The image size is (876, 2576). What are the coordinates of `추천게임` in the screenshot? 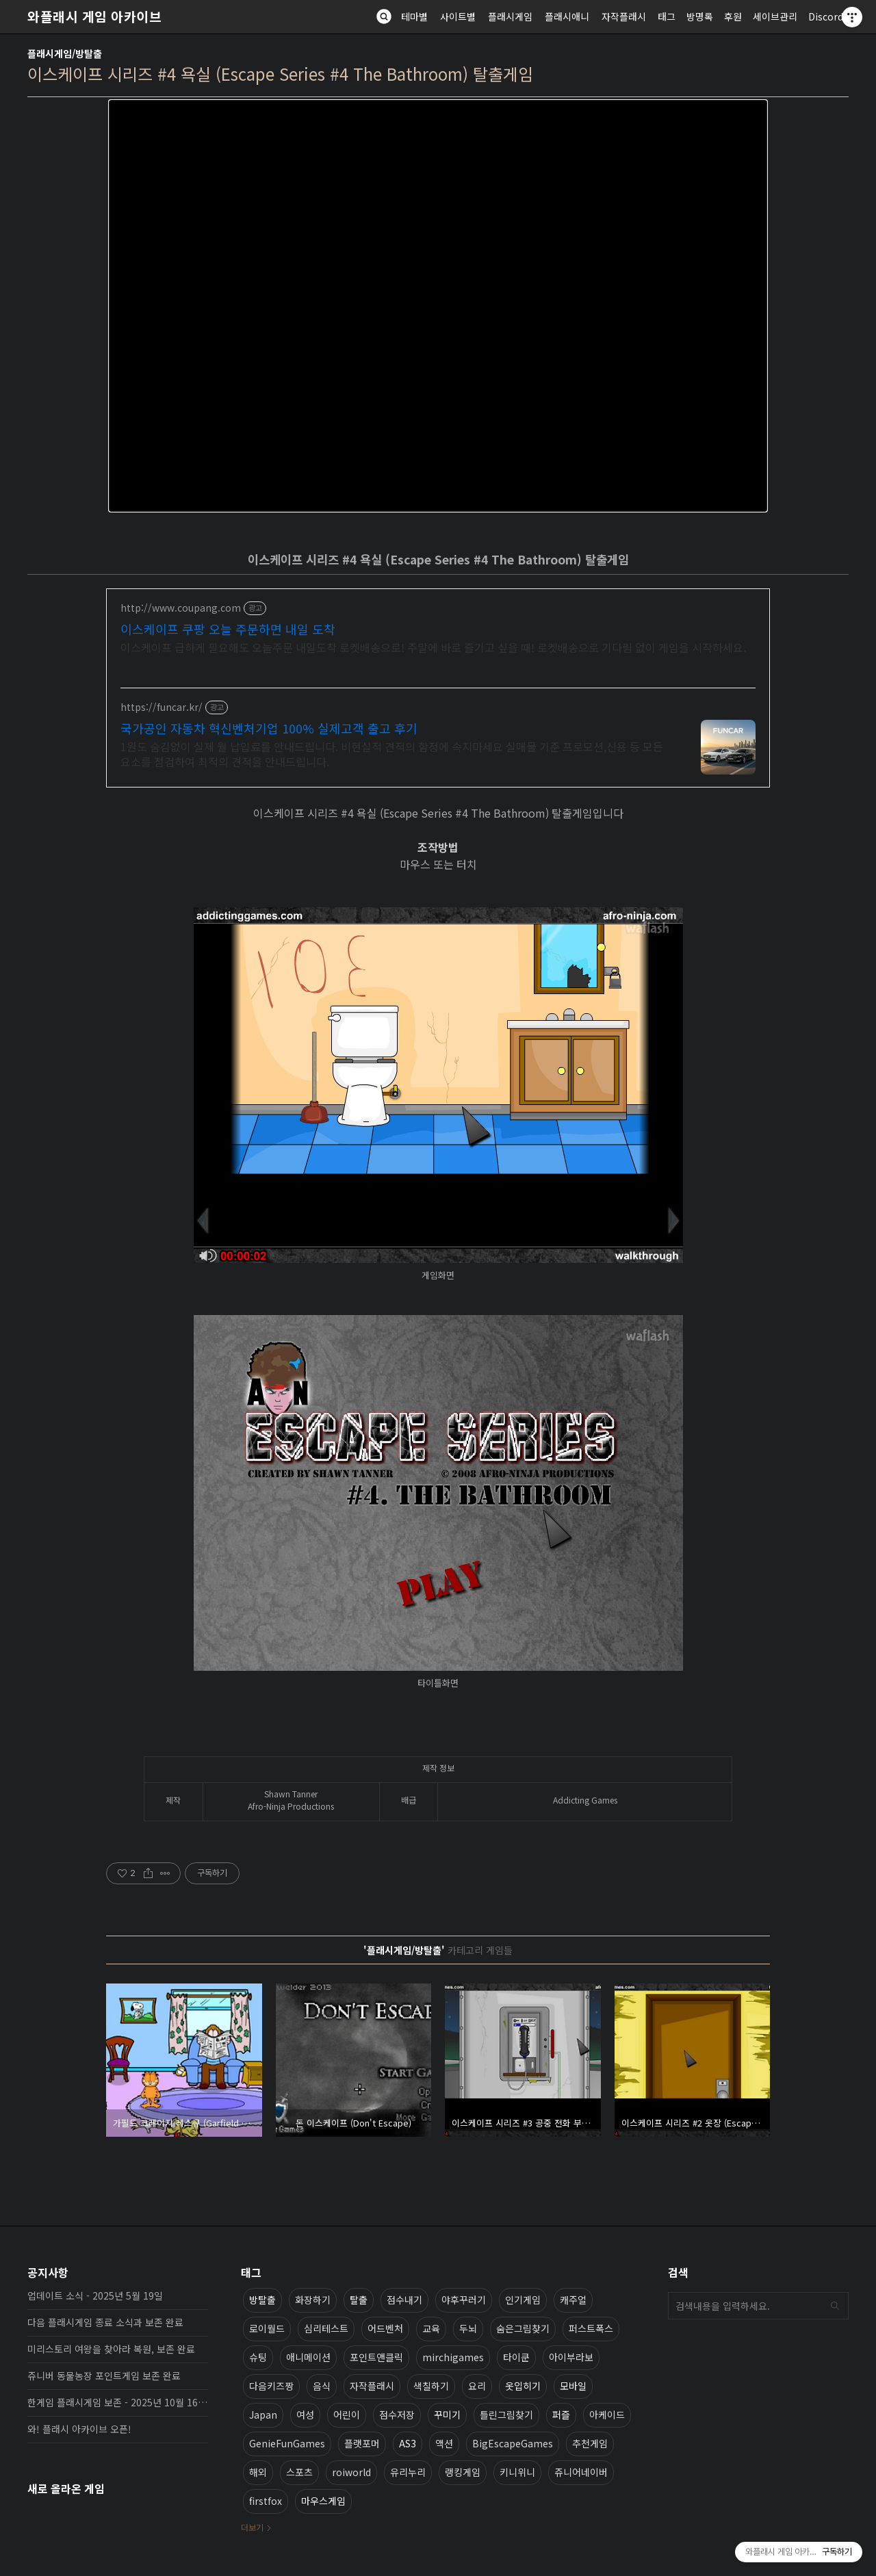 It's located at (590, 2443).